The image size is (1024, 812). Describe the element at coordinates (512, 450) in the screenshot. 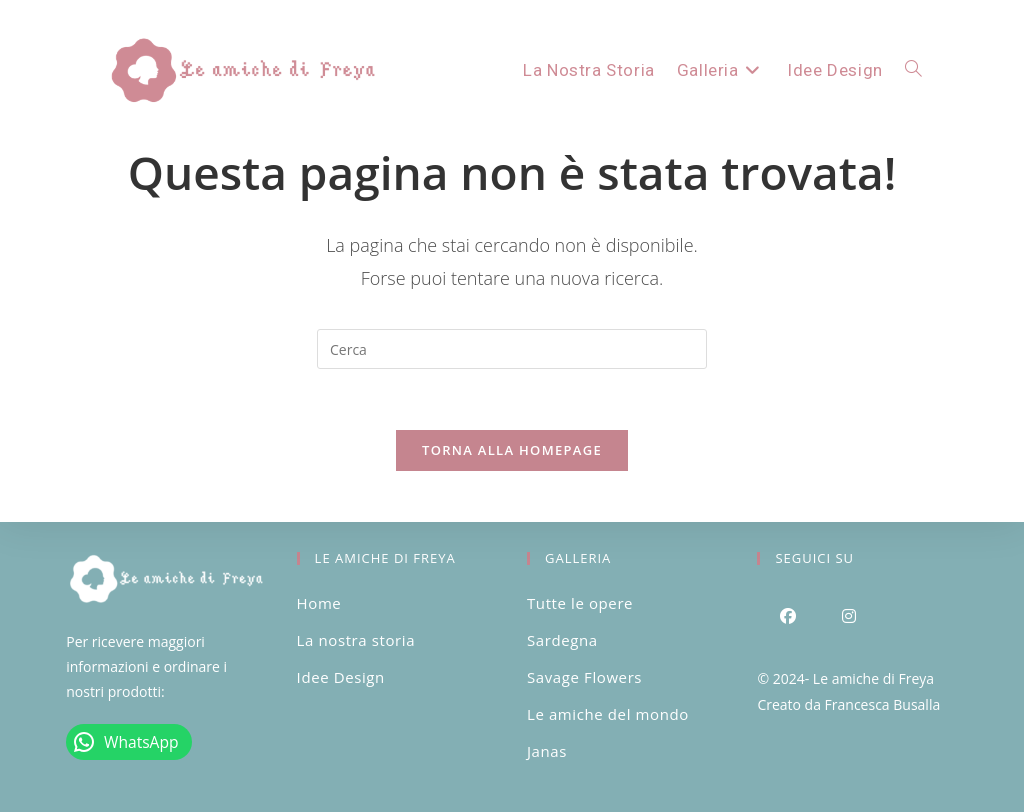

I see `Torna alla homepage` at that location.